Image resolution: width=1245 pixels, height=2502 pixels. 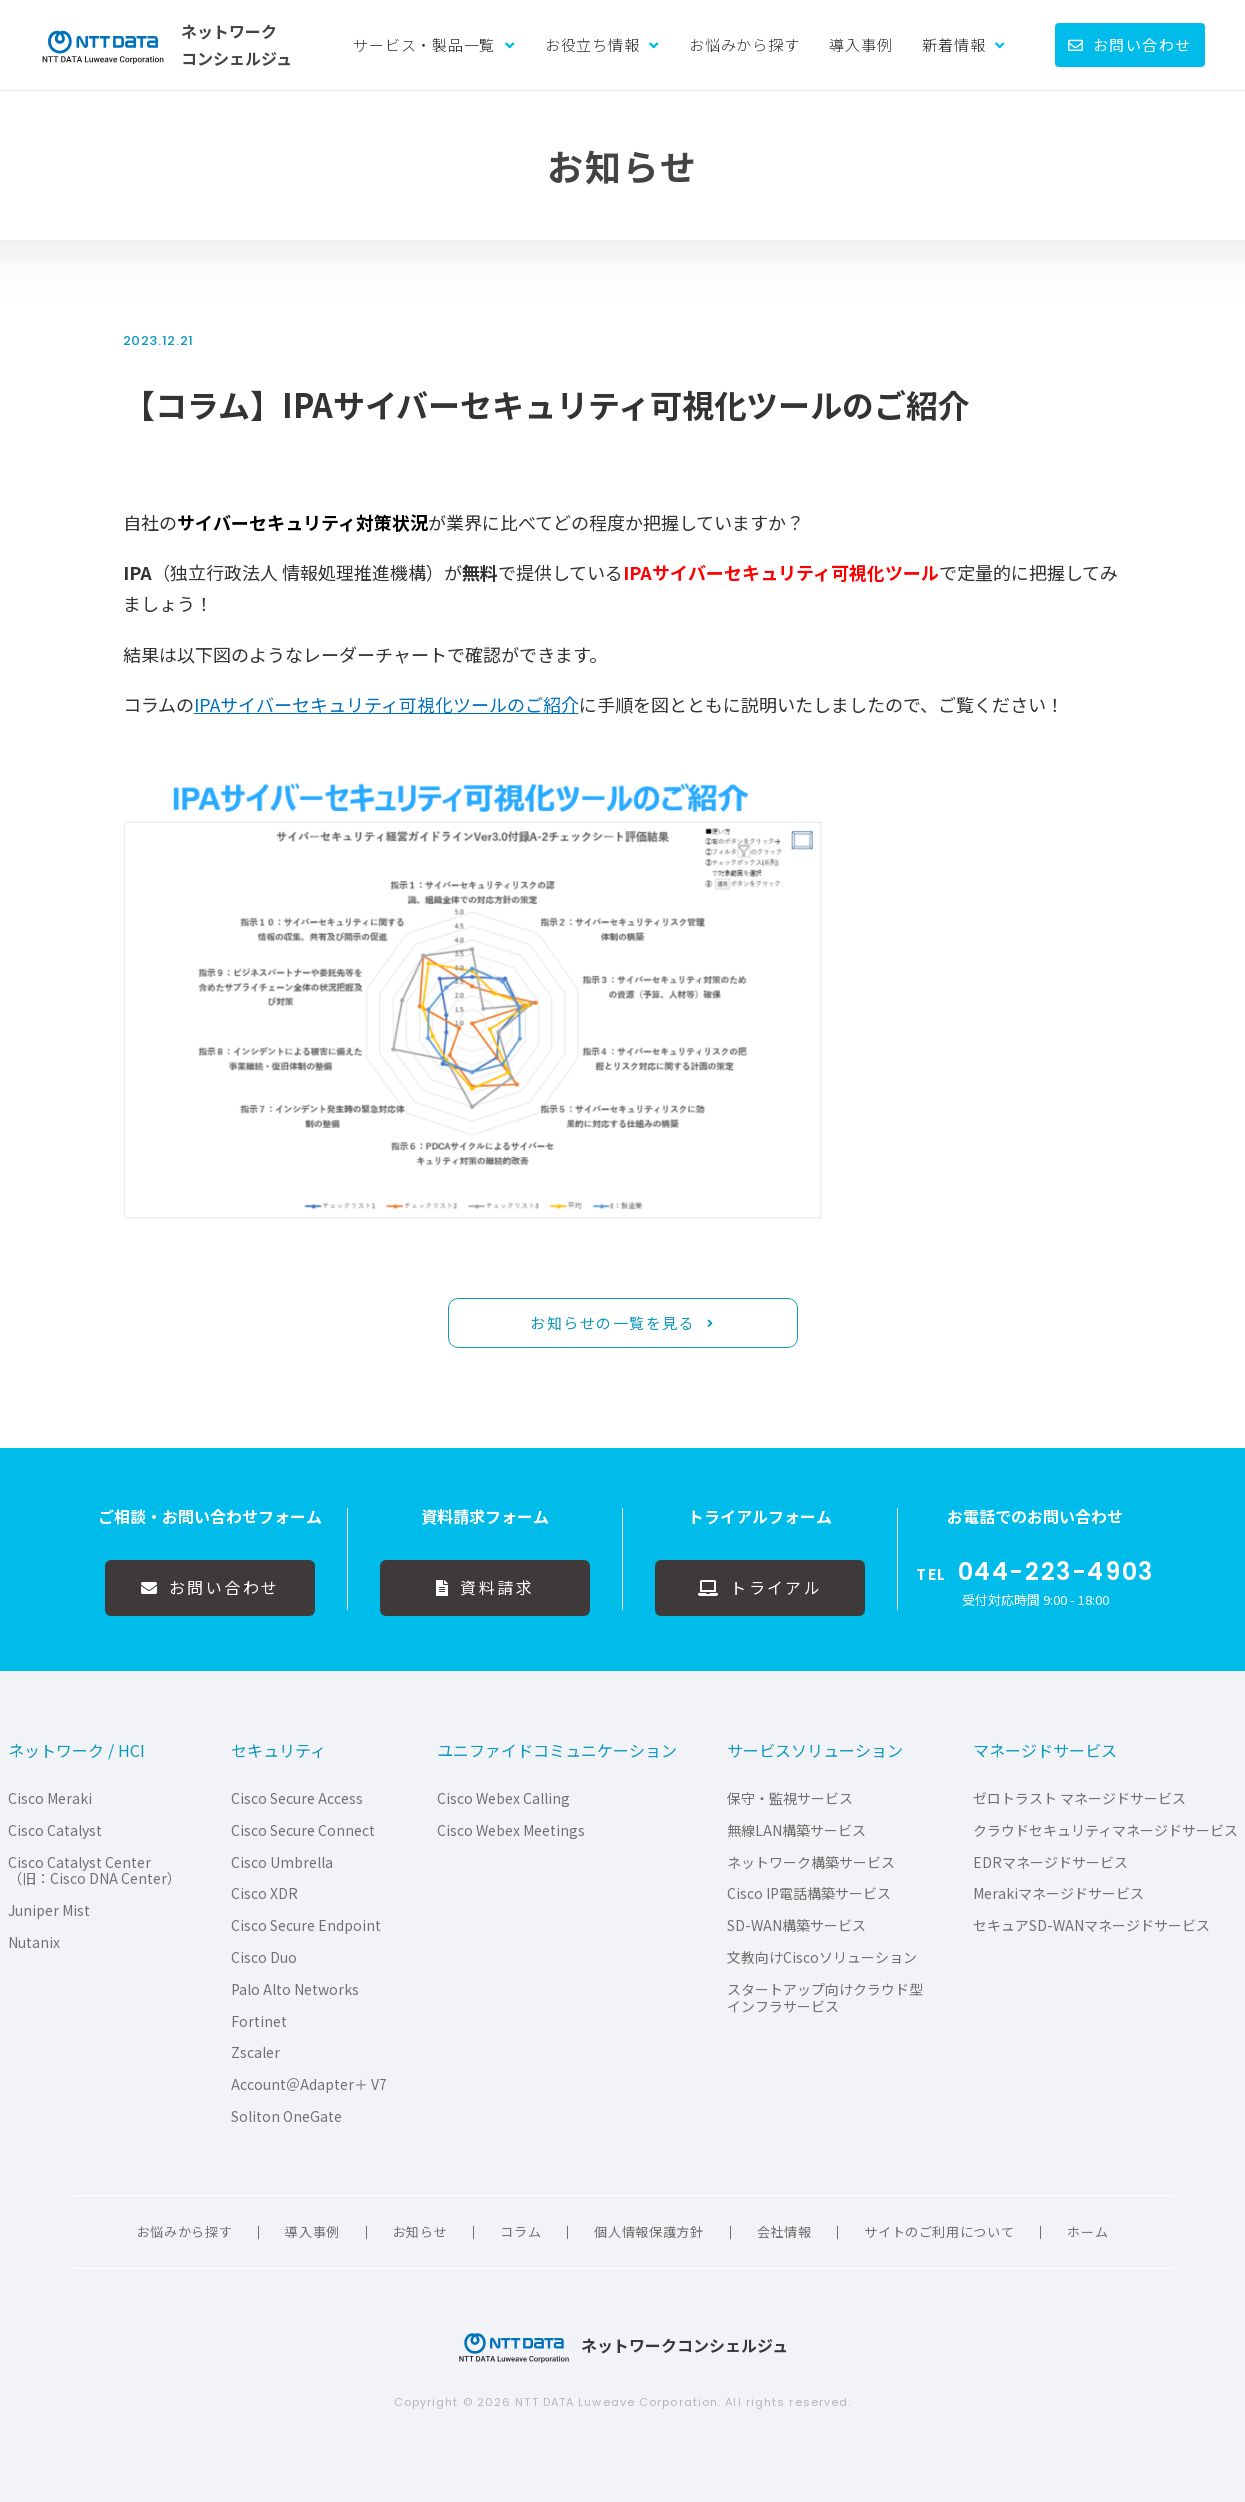 I want to click on Cisco Catalyst Center（旧：Cisco DNA Center）, so click(x=94, y=1871).